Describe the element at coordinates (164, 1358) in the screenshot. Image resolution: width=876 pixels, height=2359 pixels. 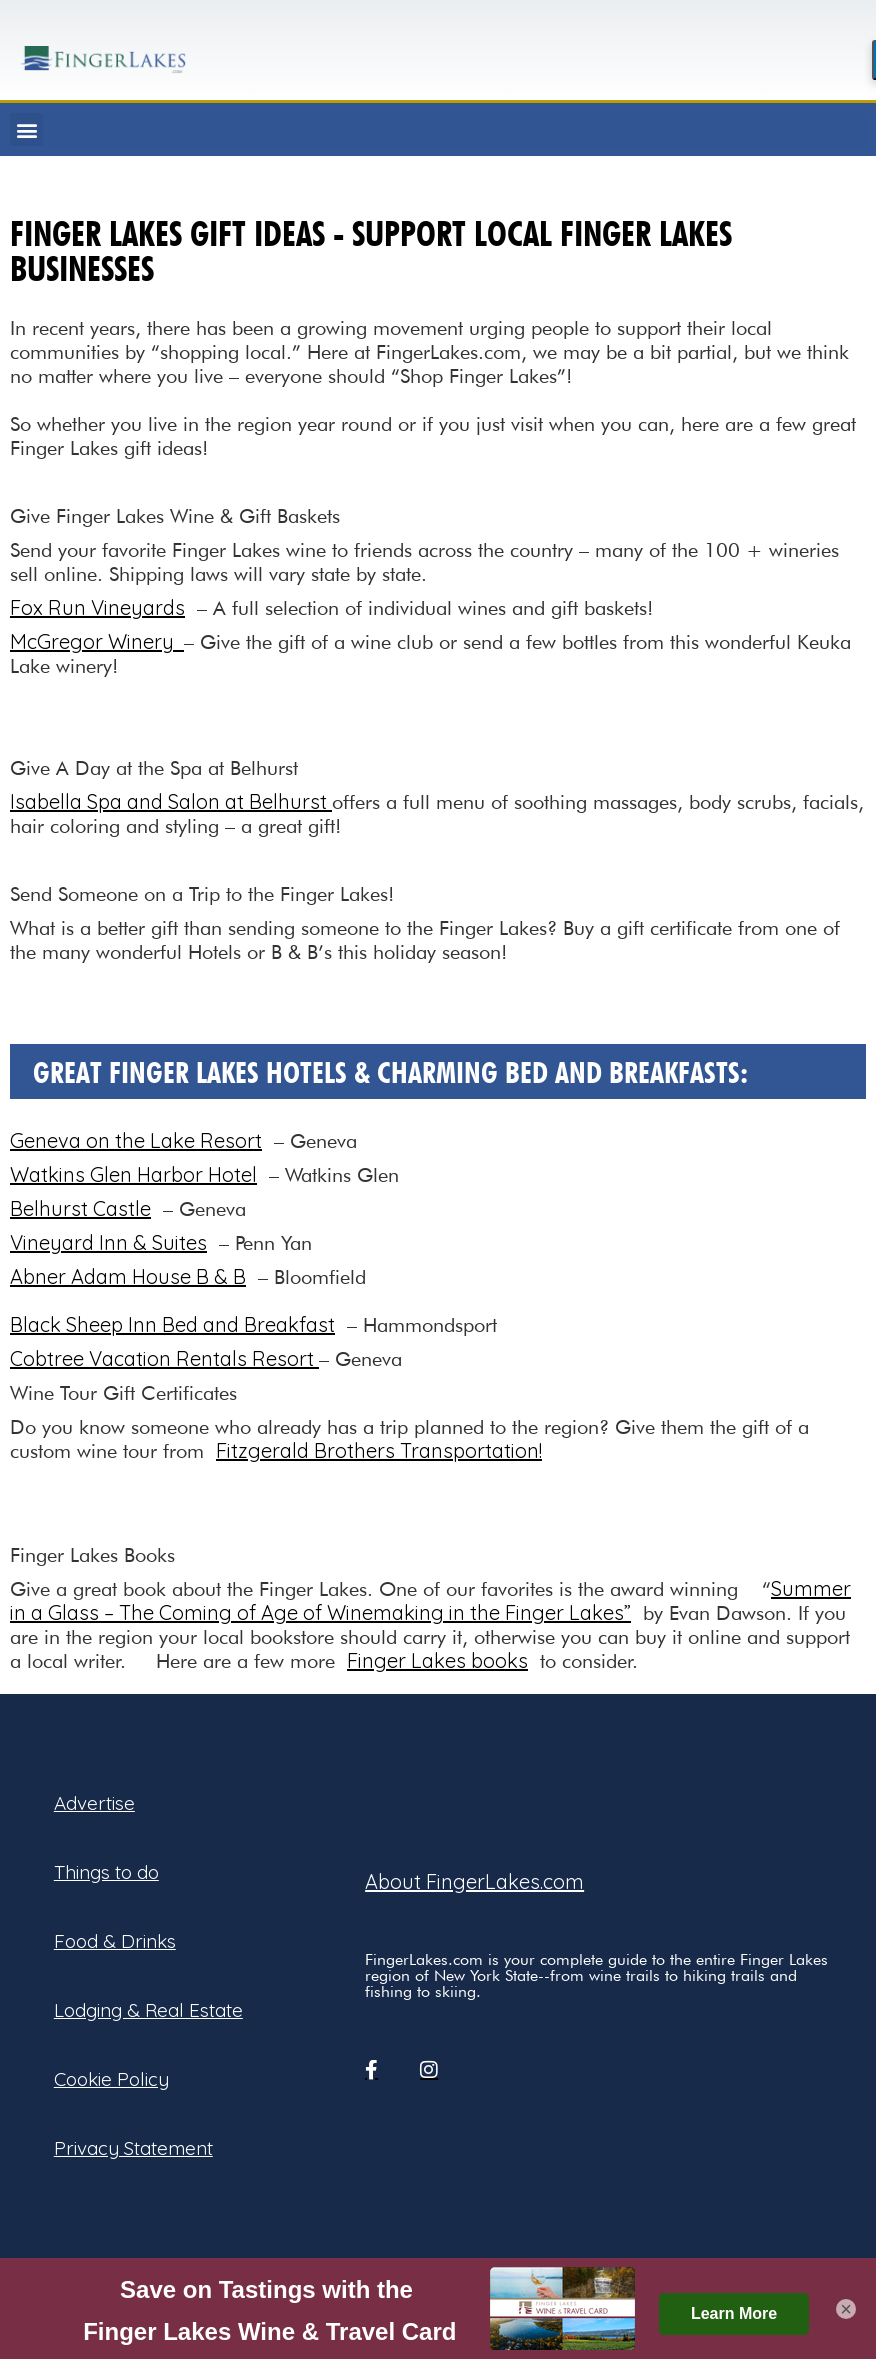
I see `Cobtree Vacation Rentals Resort` at that location.